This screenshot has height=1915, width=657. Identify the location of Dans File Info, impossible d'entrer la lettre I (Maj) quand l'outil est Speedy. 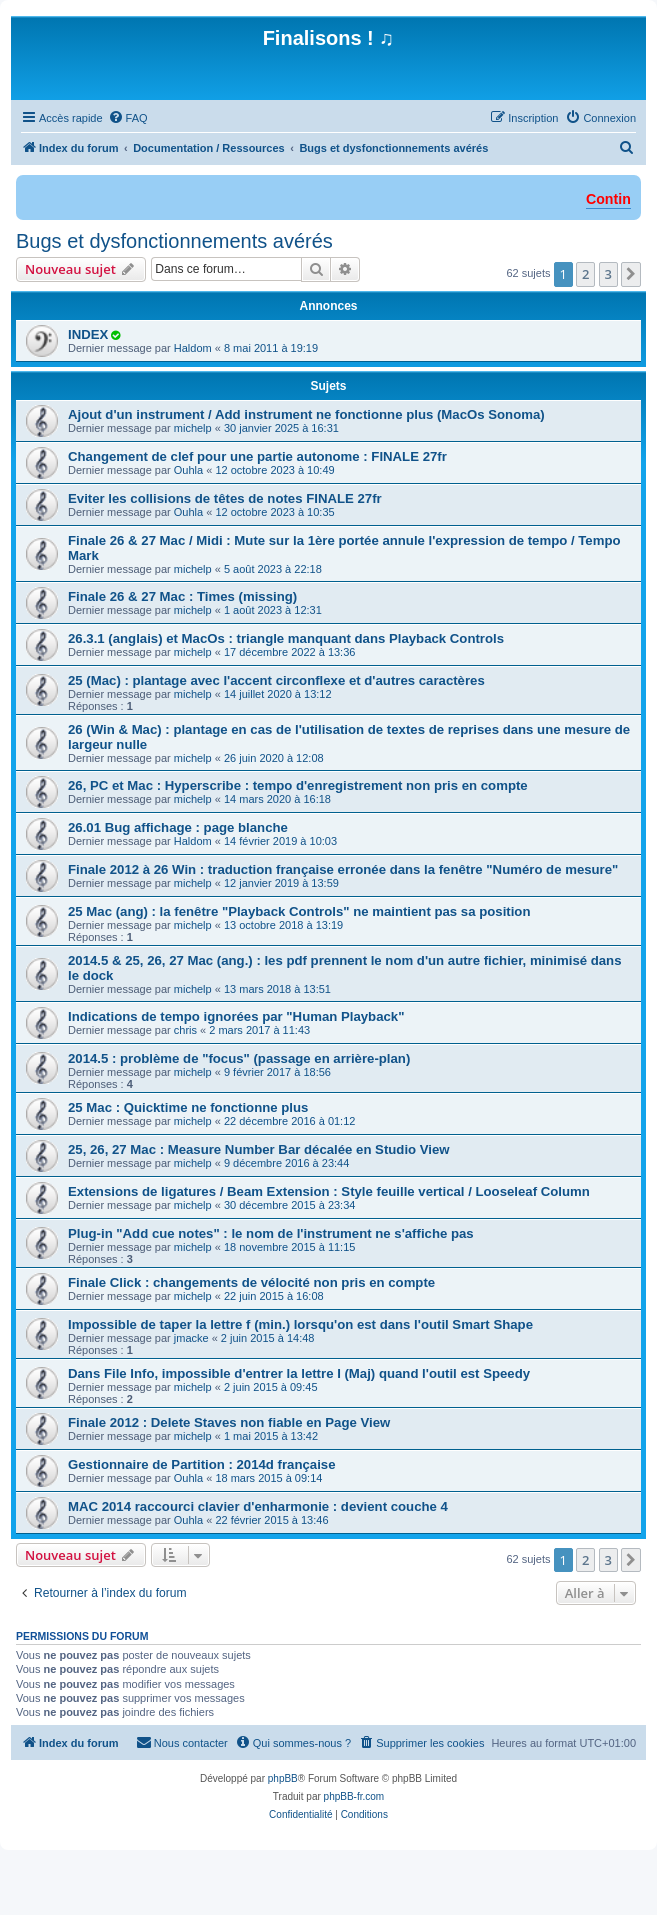
(299, 1373).